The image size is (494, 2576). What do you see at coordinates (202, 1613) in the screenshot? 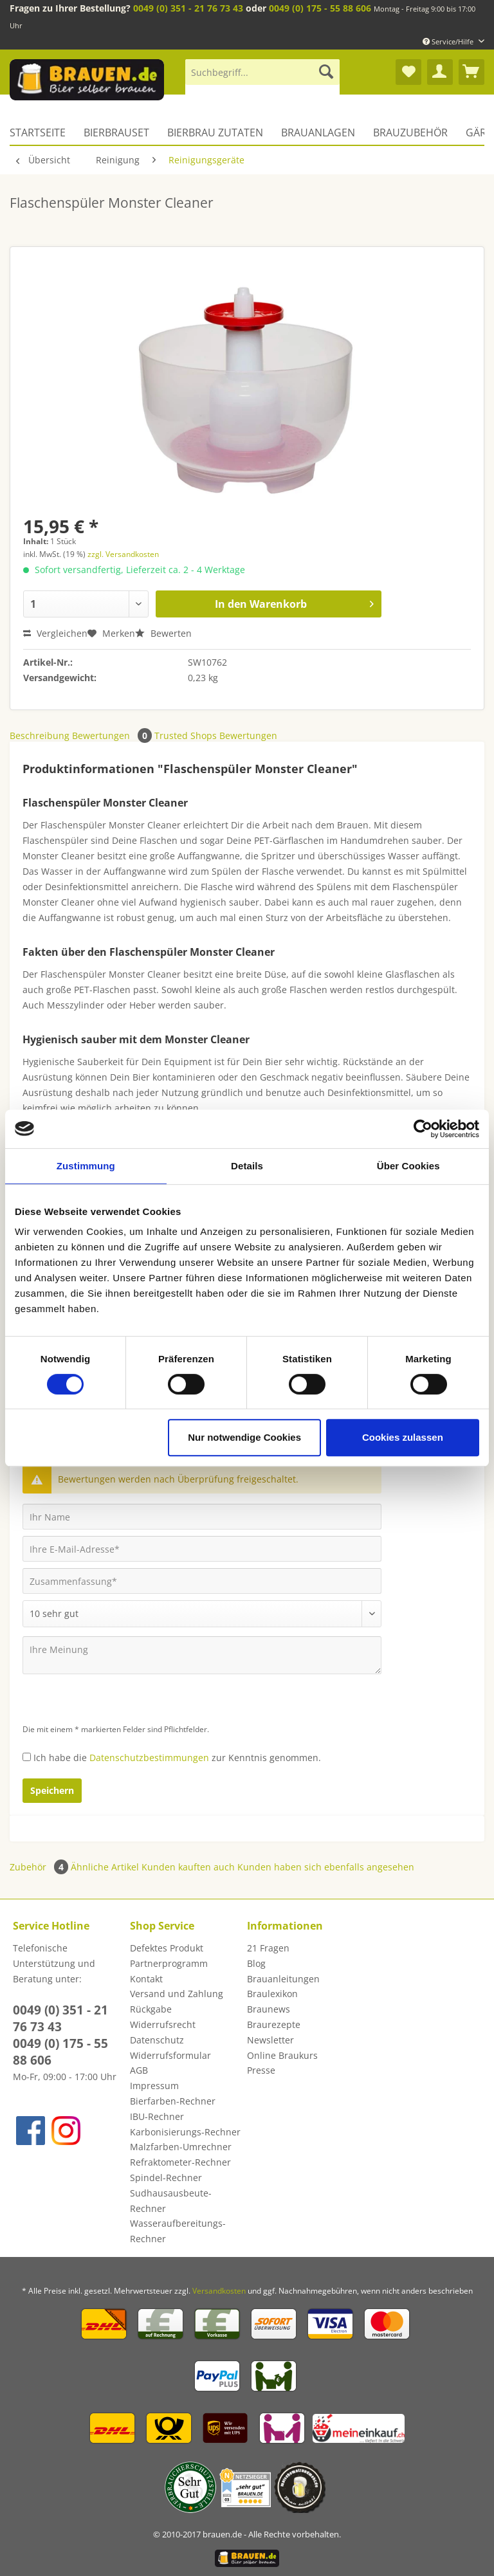
I see `[Bewertung abgeben]` at bounding box center [202, 1613].